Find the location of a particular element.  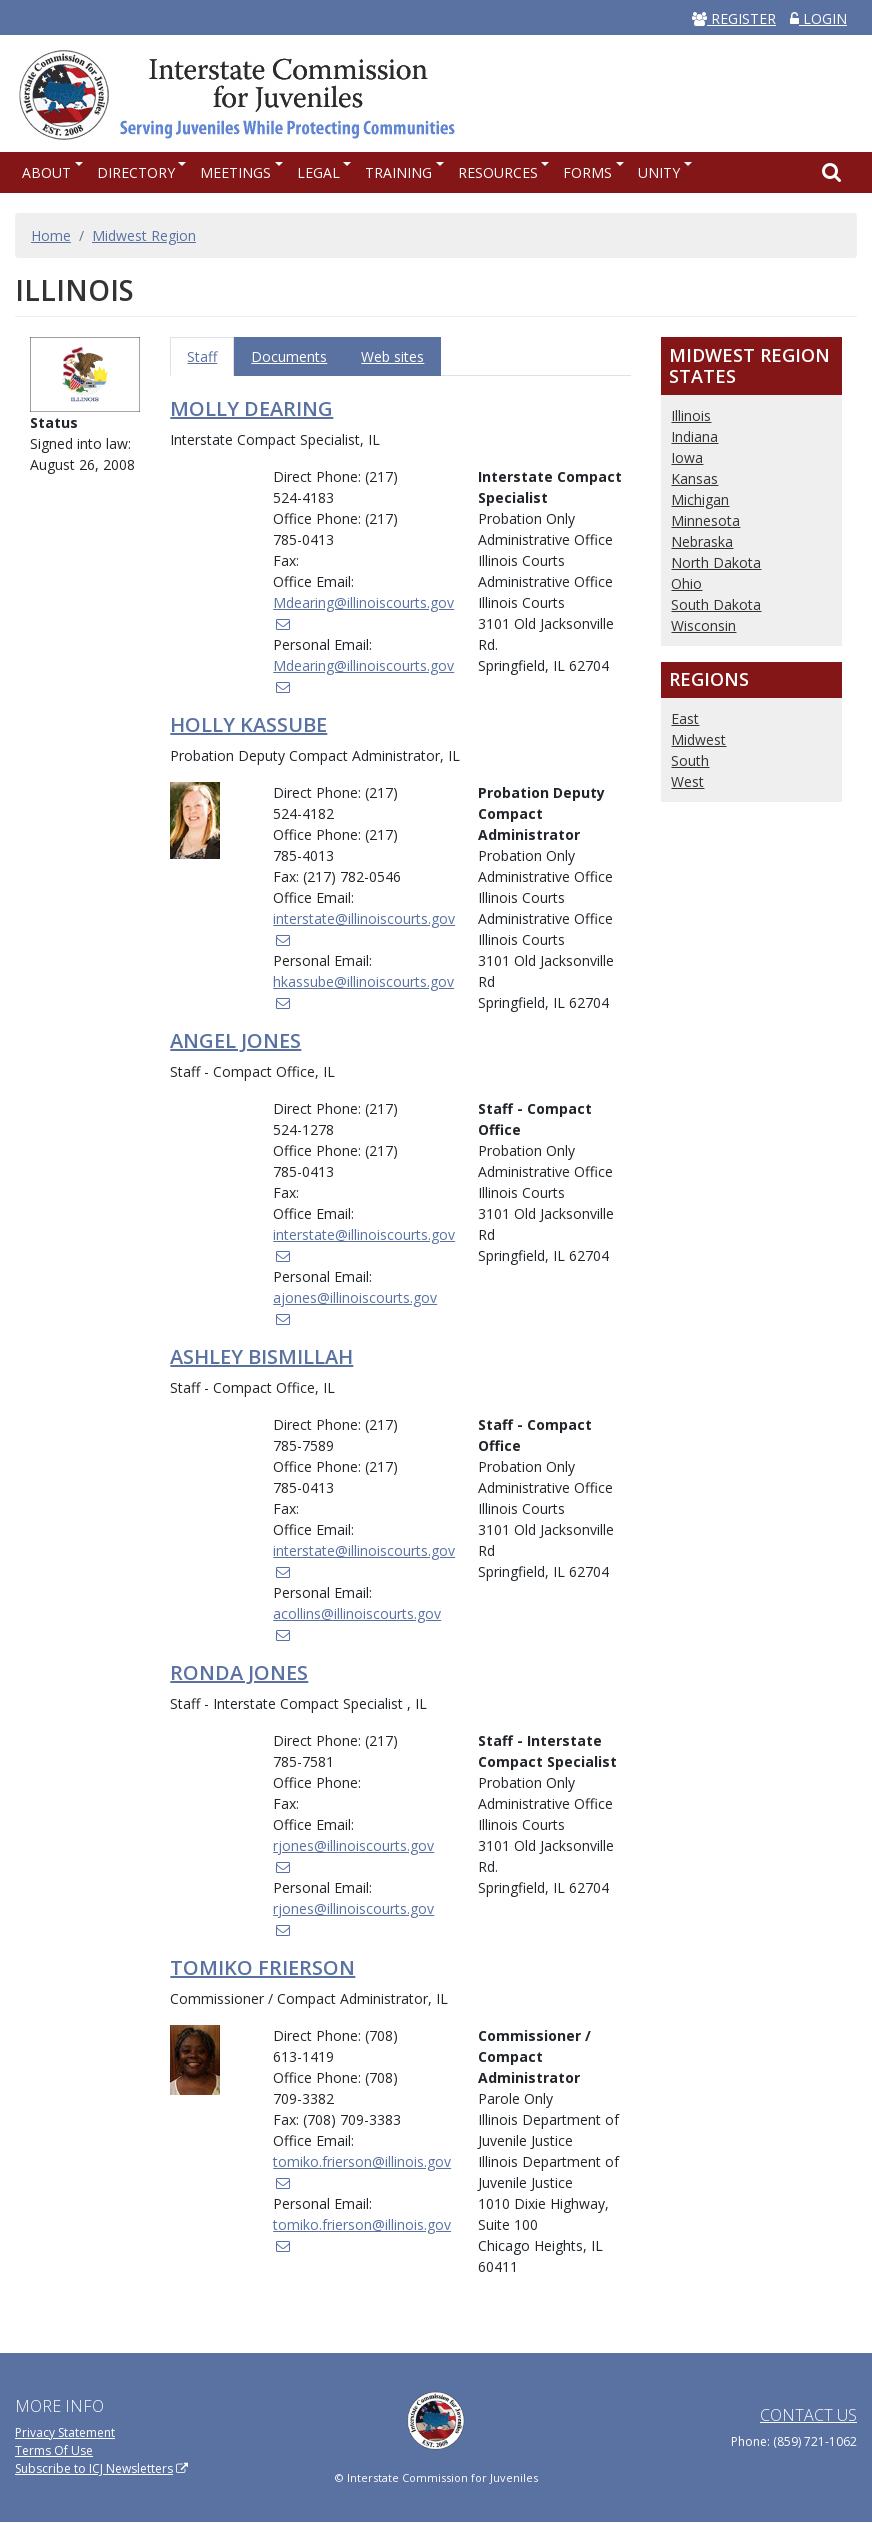

South Dakota is located at coordinates (716, 604).